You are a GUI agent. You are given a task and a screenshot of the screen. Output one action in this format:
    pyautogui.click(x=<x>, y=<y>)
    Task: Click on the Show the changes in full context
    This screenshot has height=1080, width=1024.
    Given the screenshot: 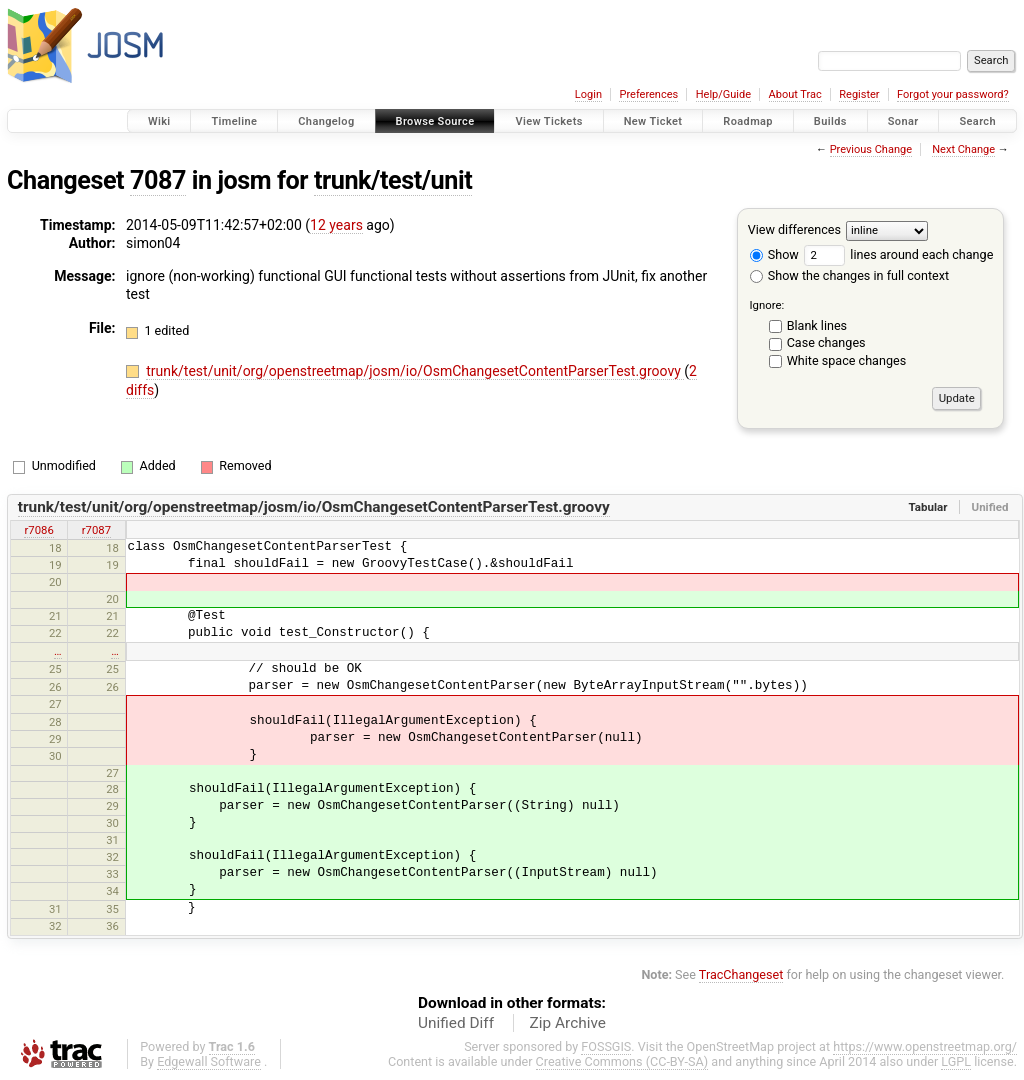 What is the action you would take?
    pyautogui.click(x=849, y=275)
    